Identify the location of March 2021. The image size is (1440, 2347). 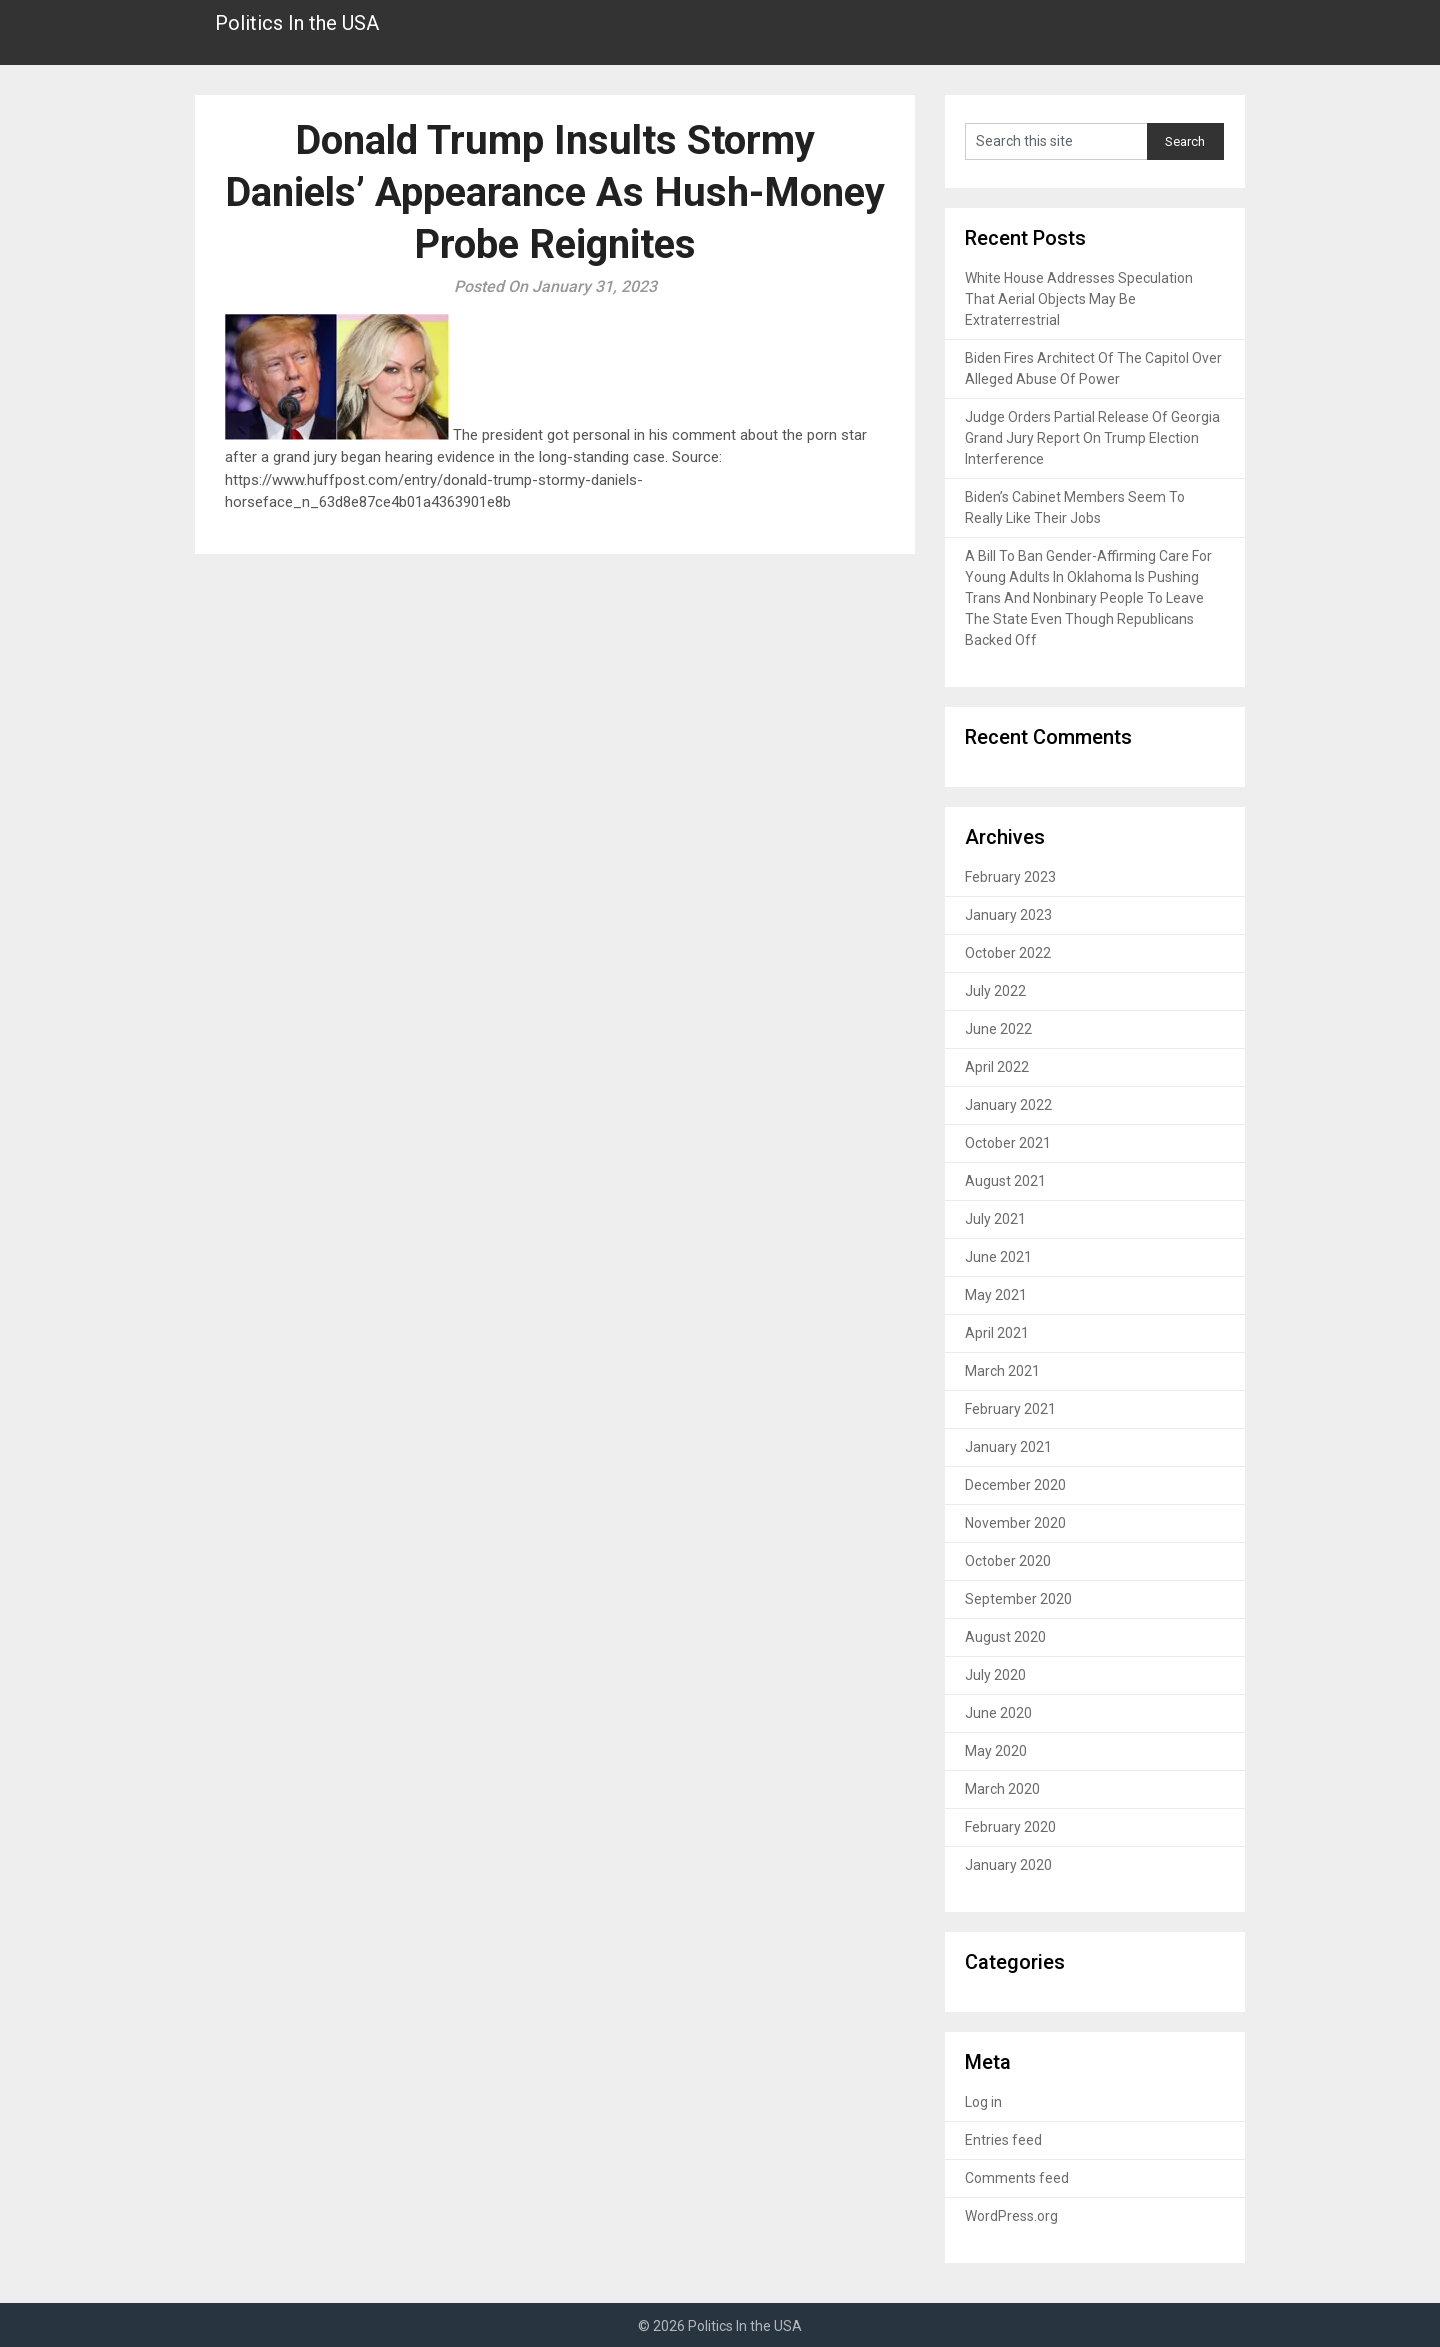
(1002, 1371).